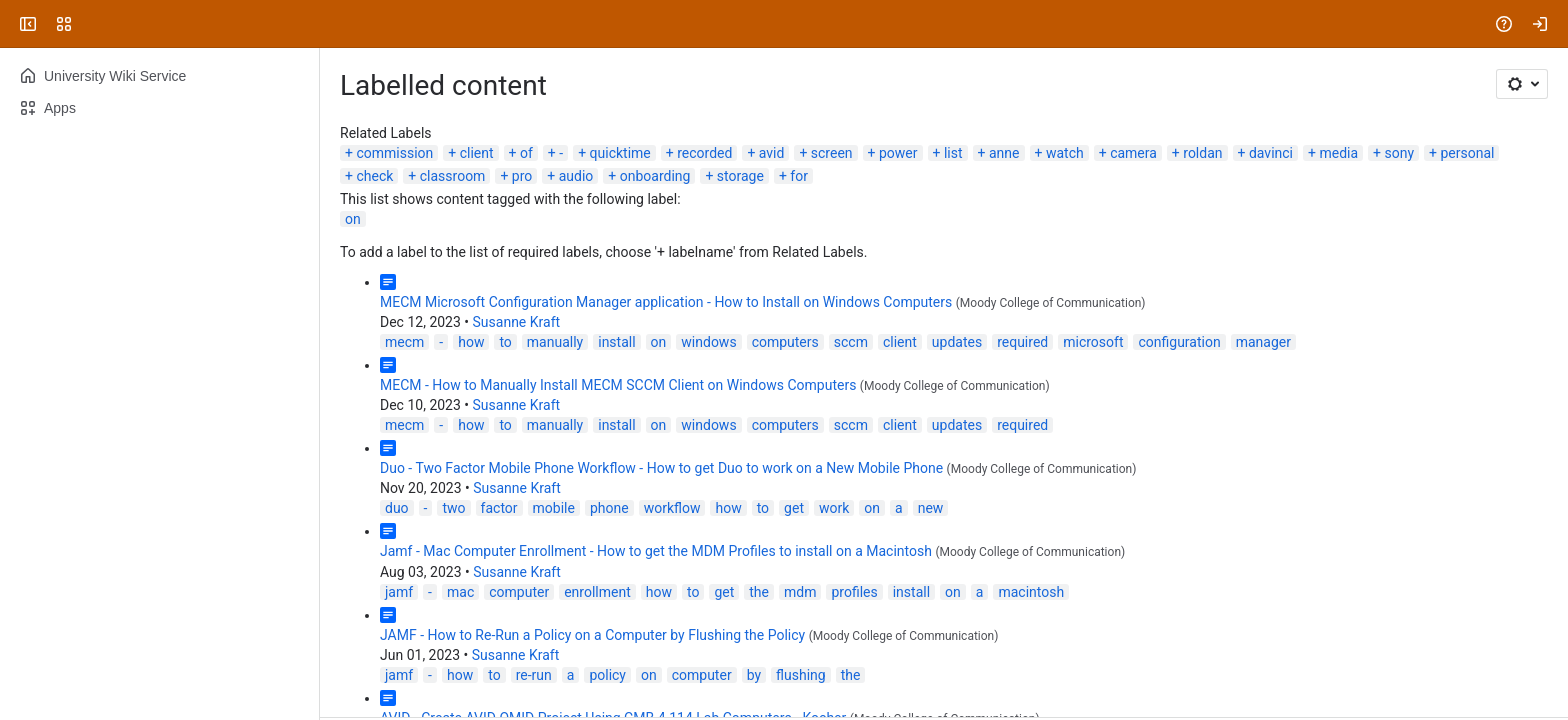  What do you see at coordinates (607, 675) in the screenshot?
I see `policy` at bounding box center [607, 675].